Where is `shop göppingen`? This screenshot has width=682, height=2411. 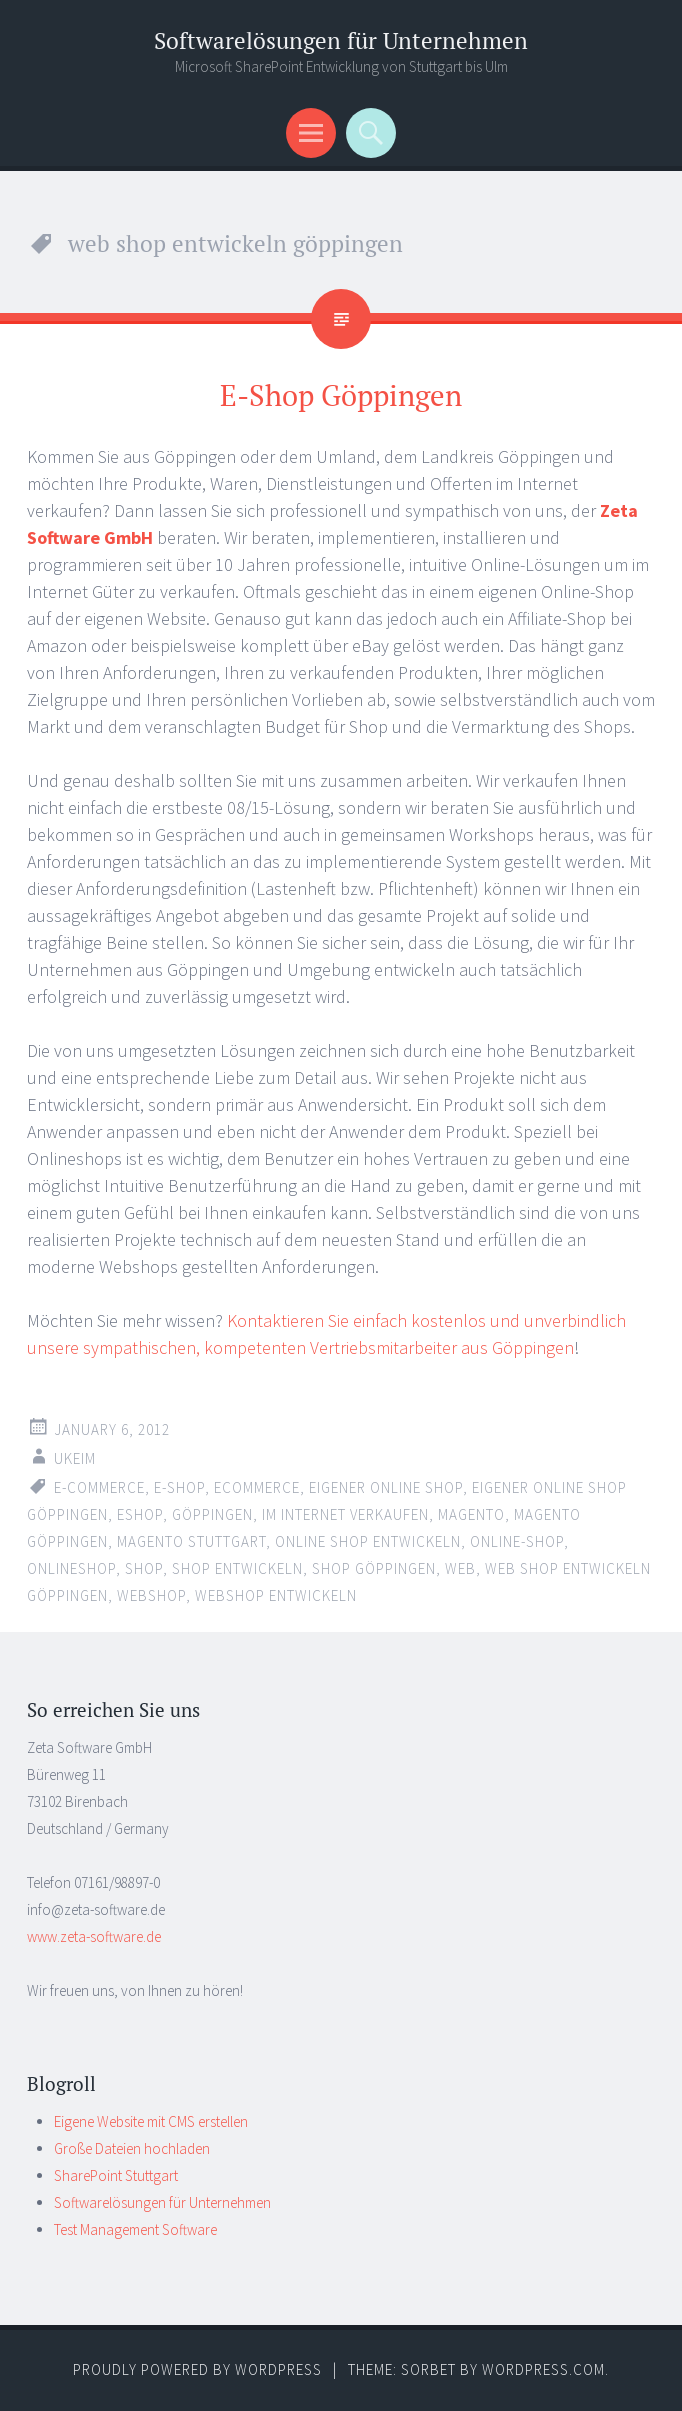
shop göppingen is located at coordinates (374, 1568).